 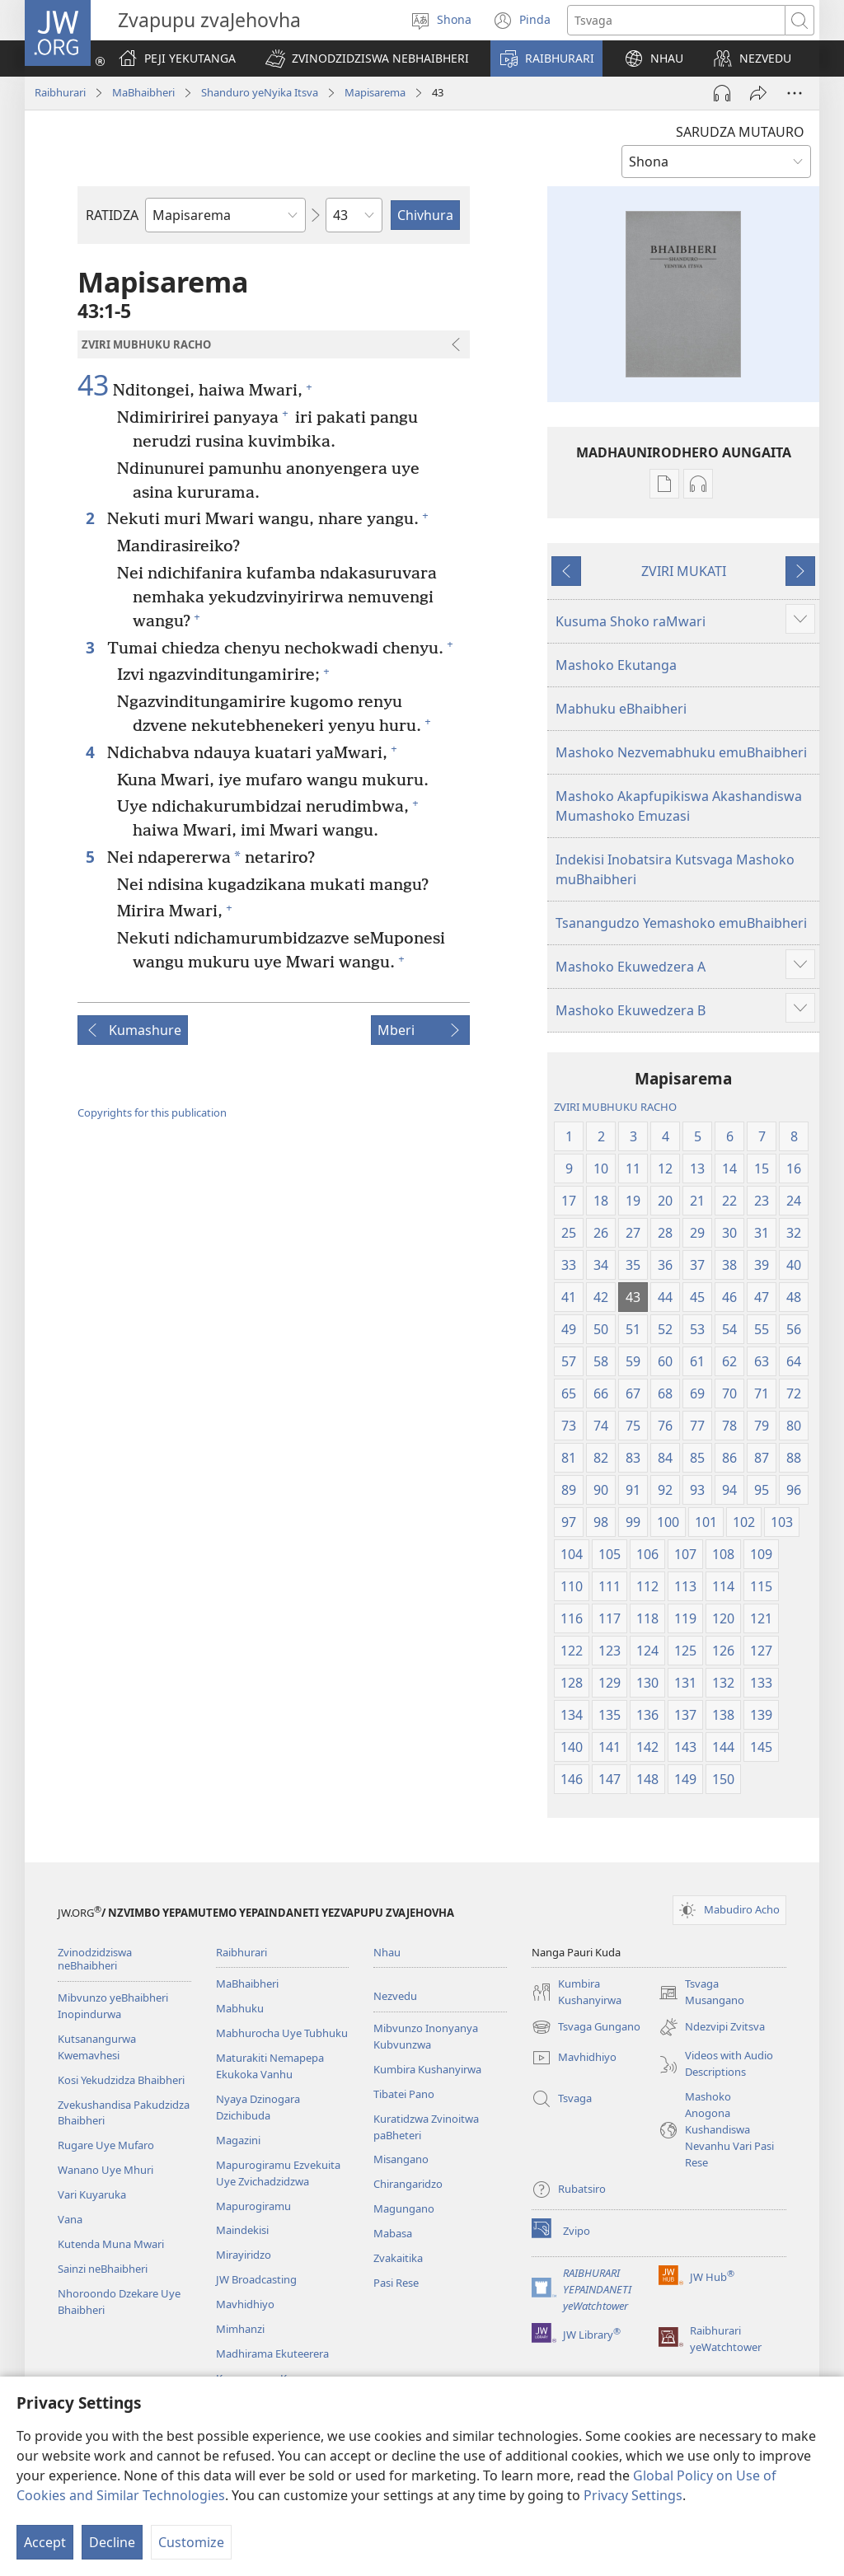 I want to click on Kutenda Muna Mwari, so click(x=111, y=2243).